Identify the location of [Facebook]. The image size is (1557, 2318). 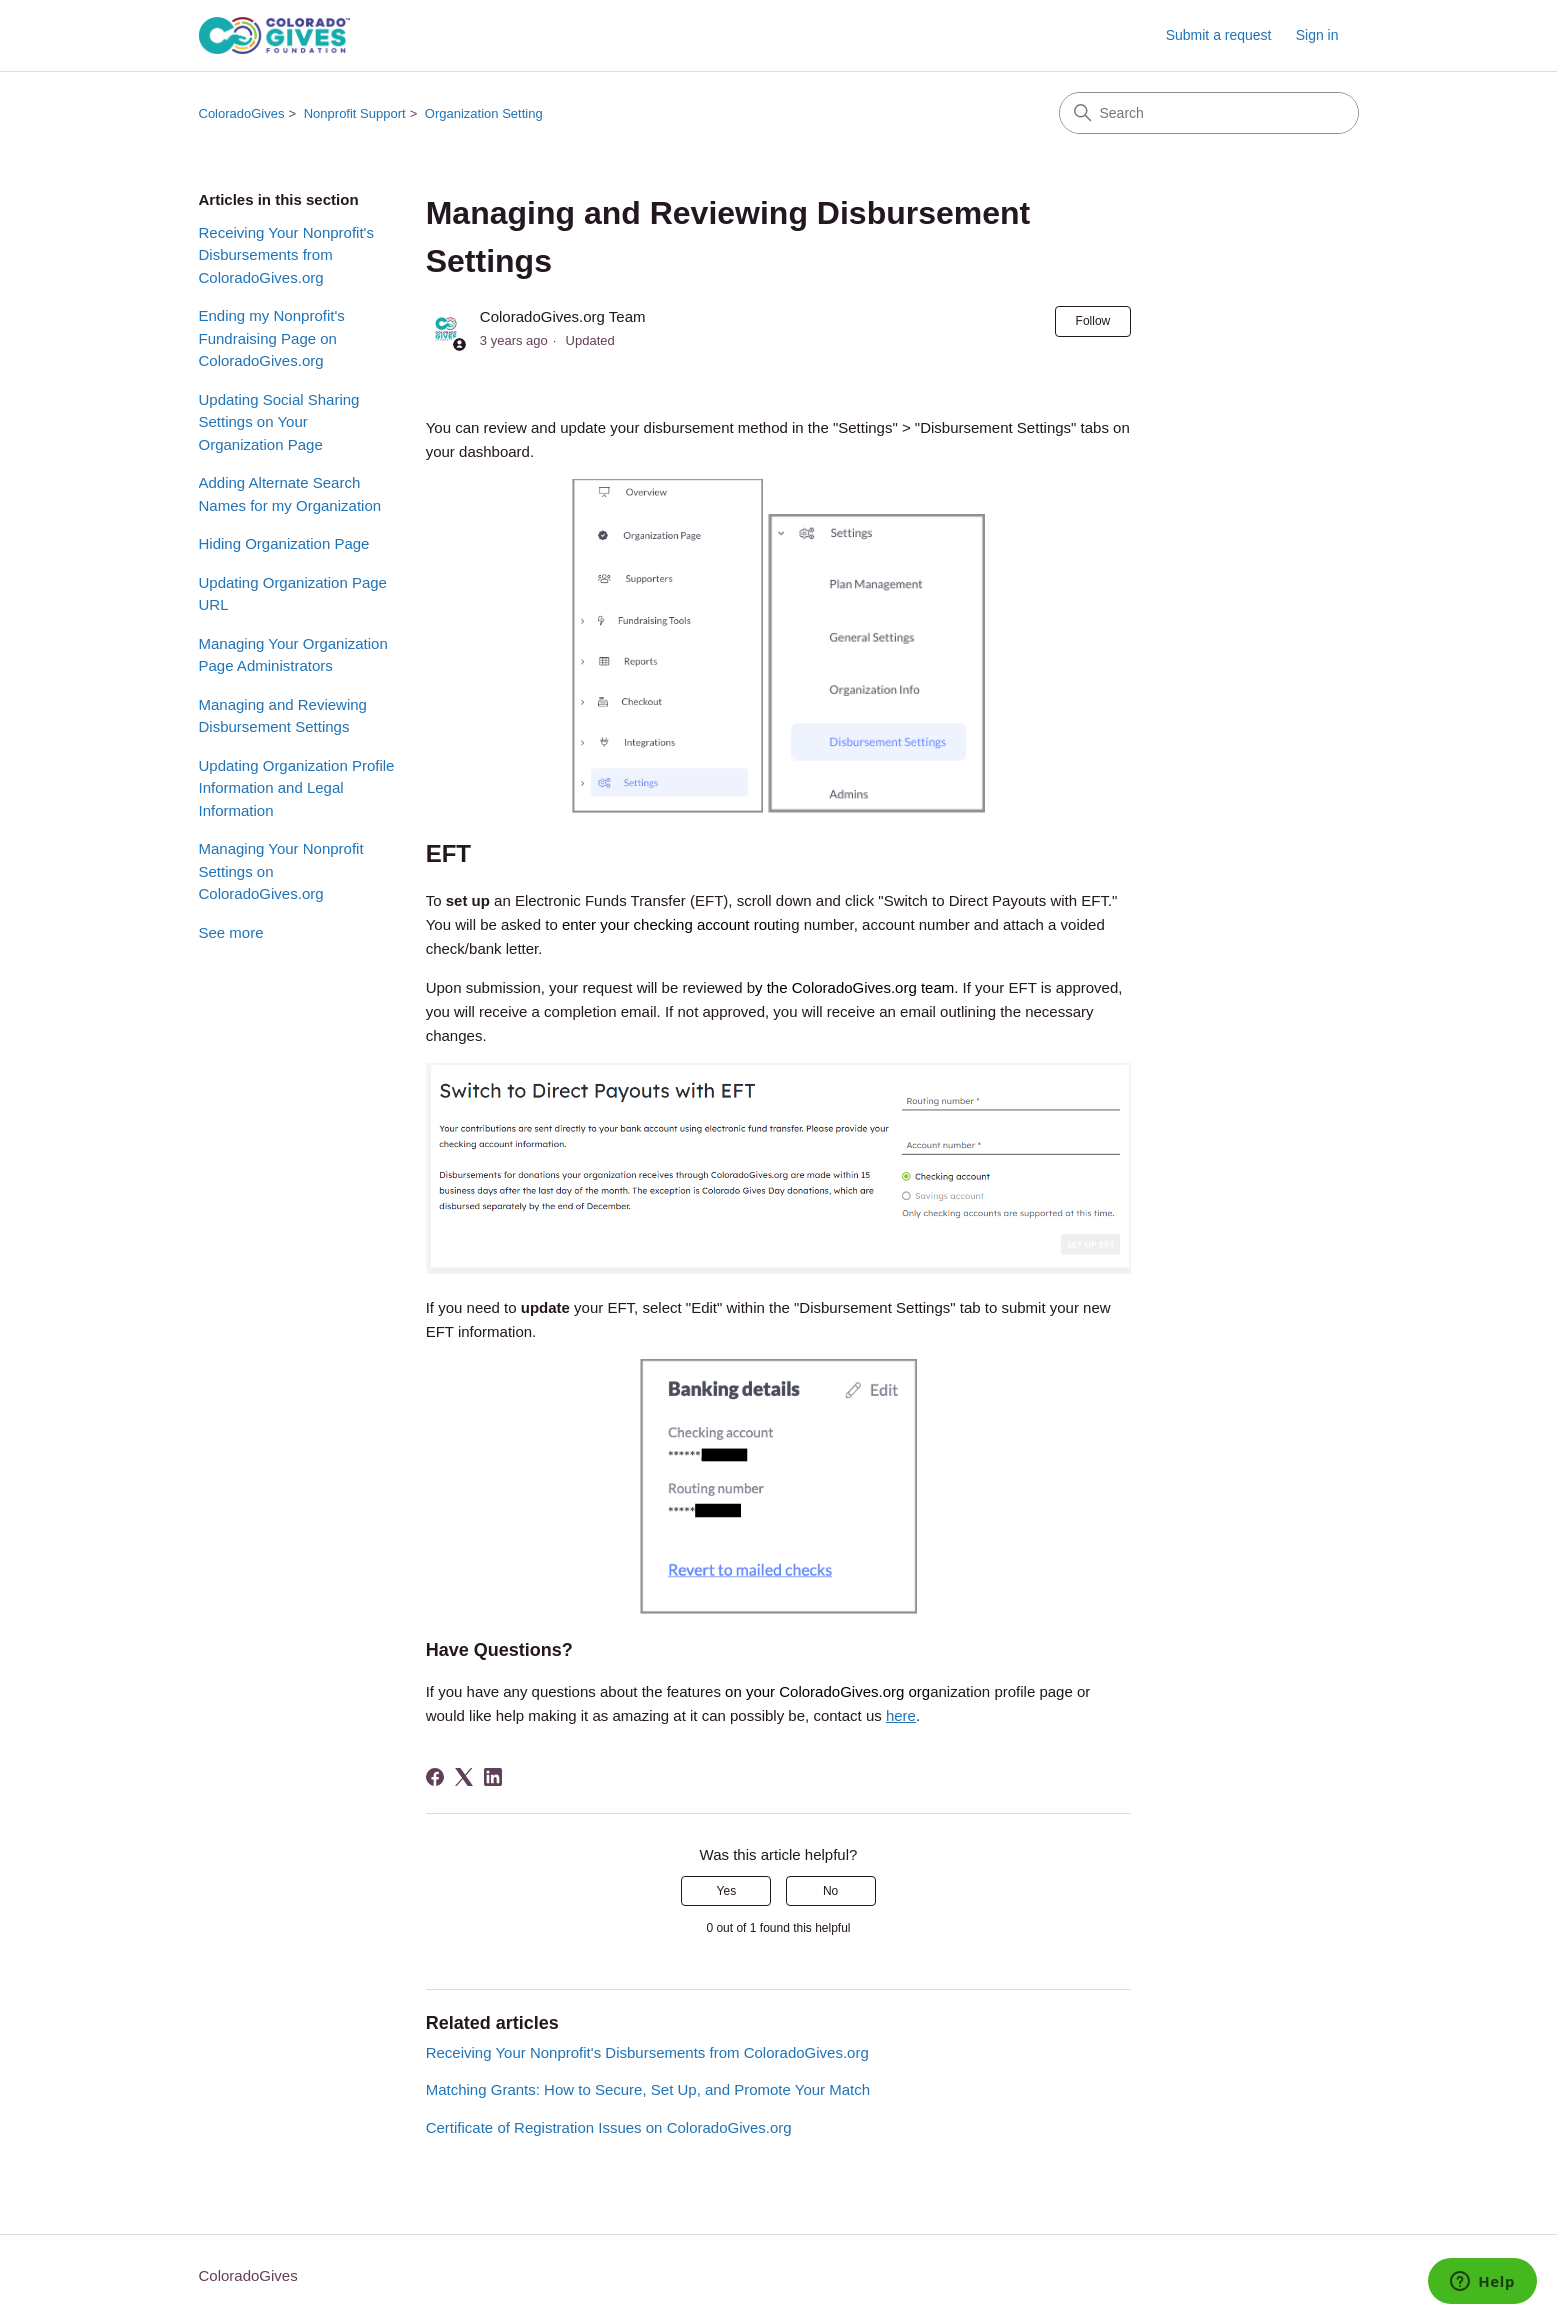
(435, 1777).